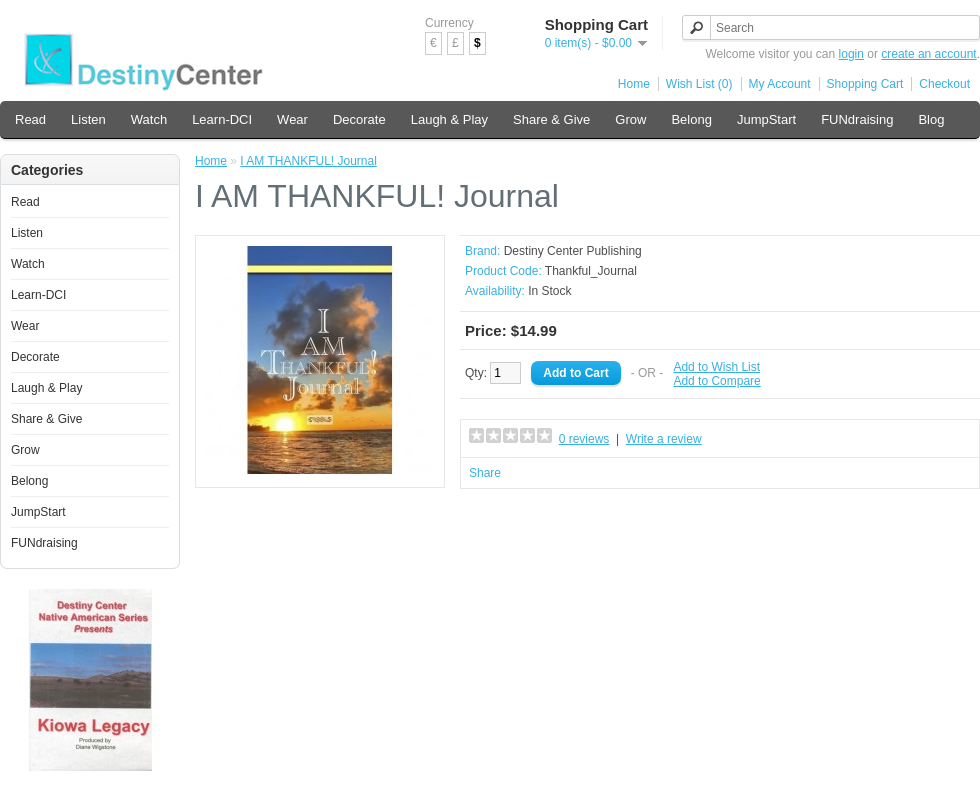 This screenshot has height=794, width=980. I want to click on 0 reviews, so click(584, 439).